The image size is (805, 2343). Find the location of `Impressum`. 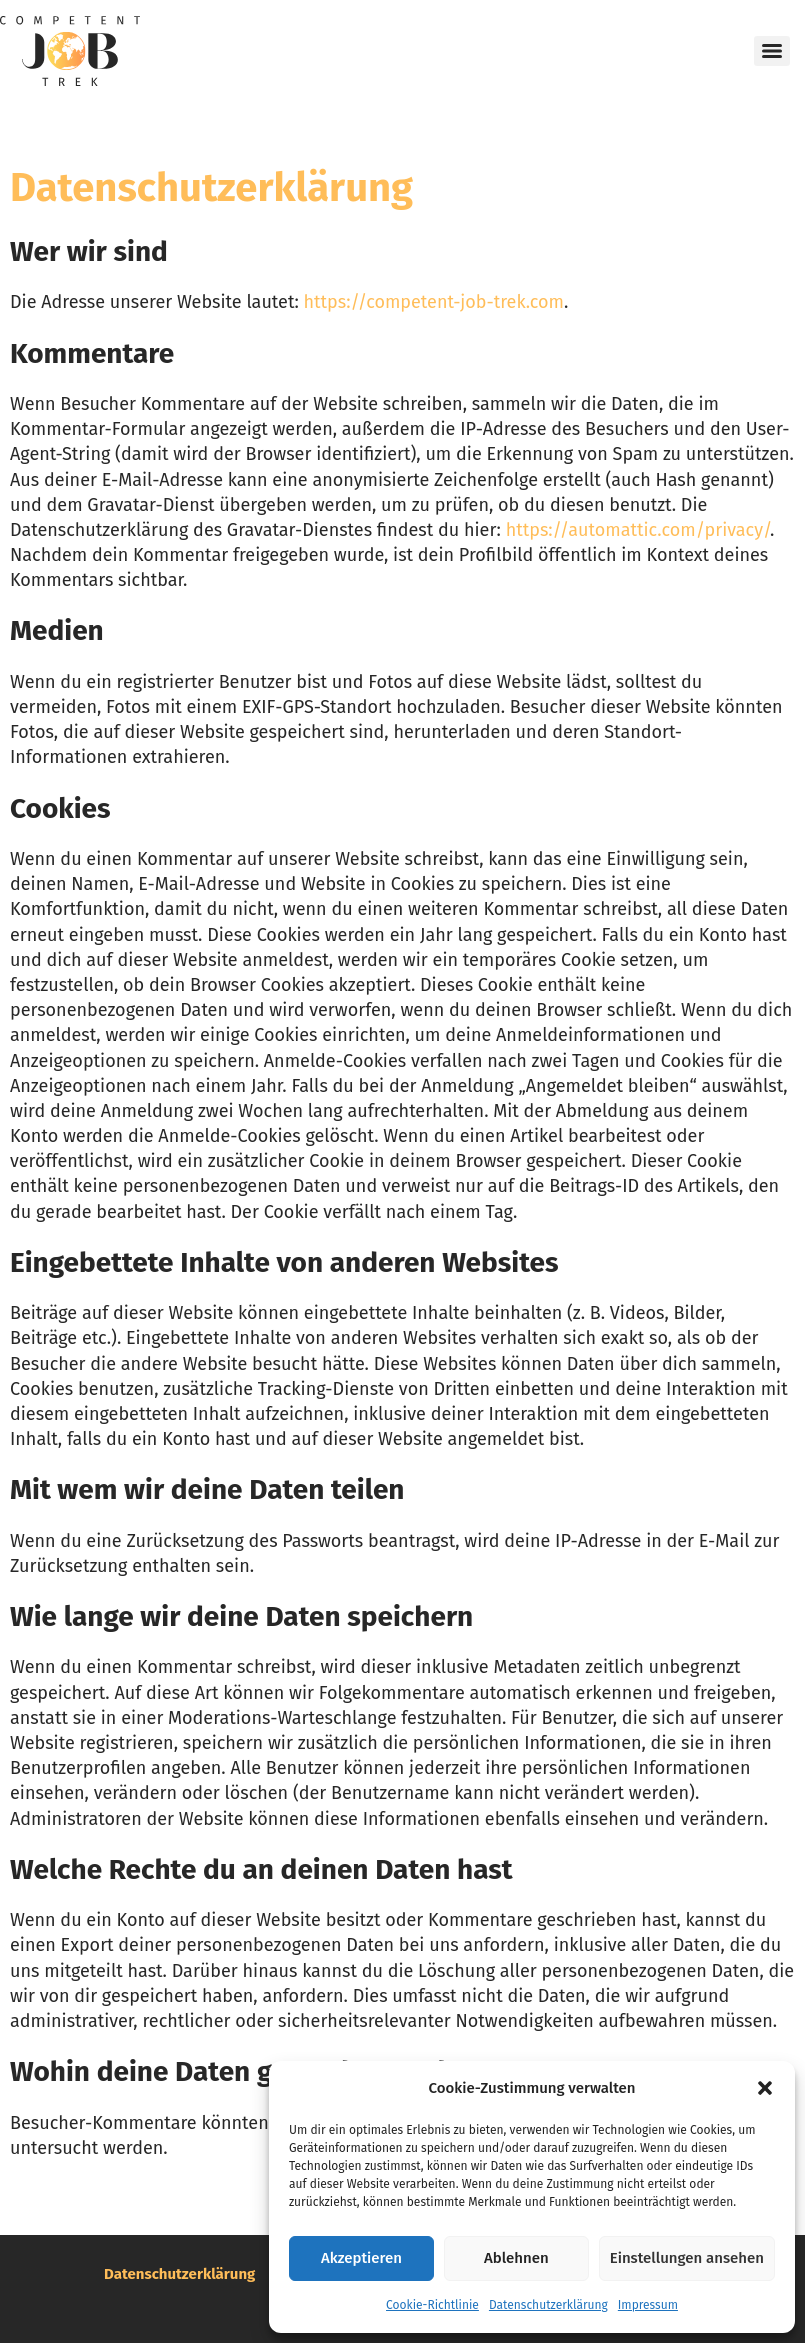

Impressum is located at coordinates (648, 2305).